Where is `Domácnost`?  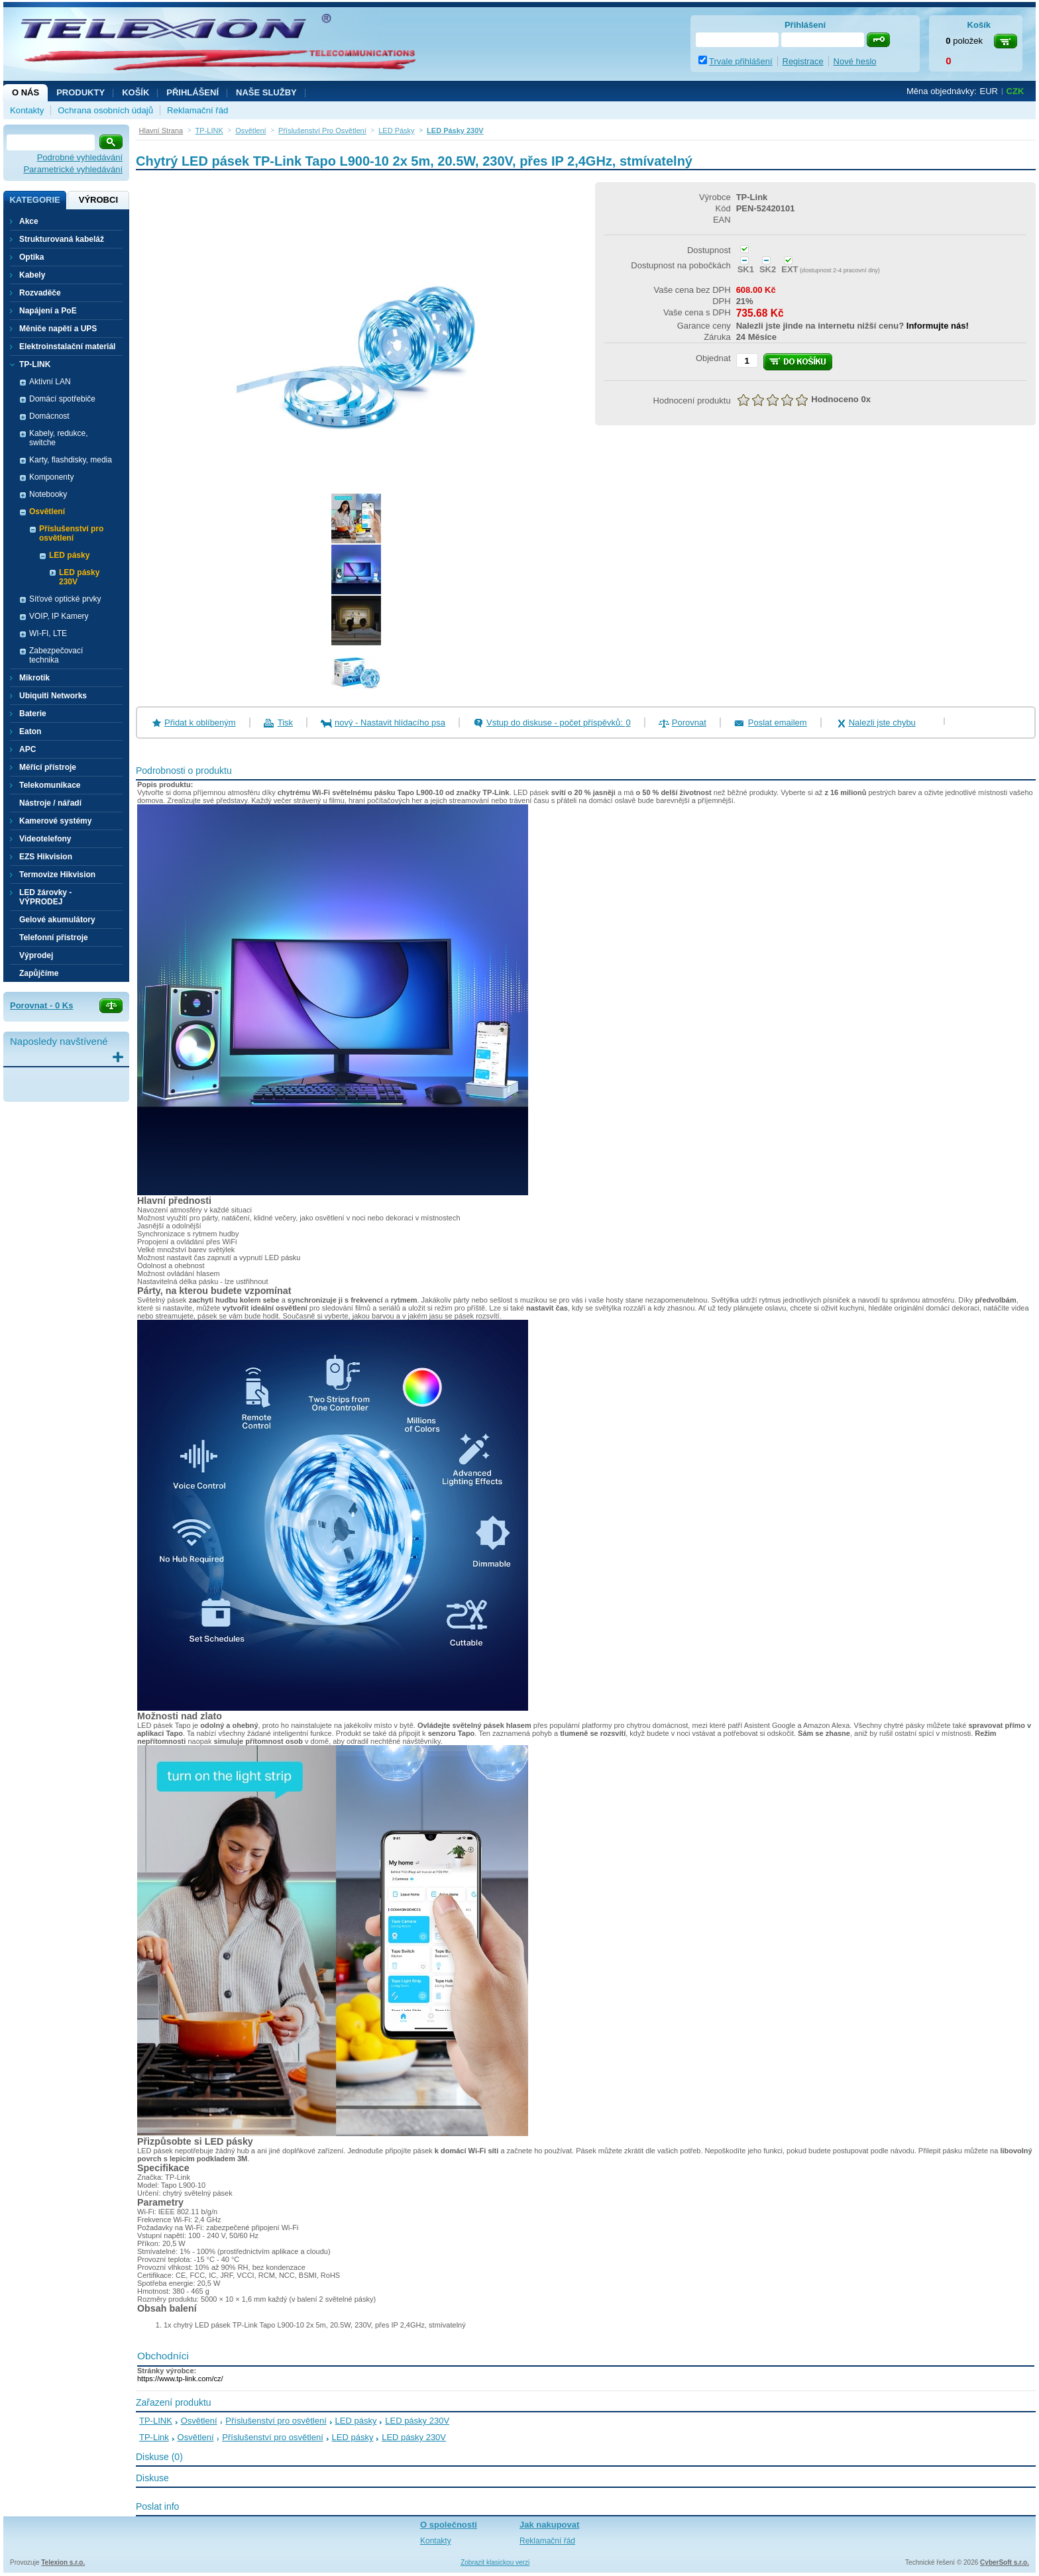
Domácnost is located at coordinates (49, 416).